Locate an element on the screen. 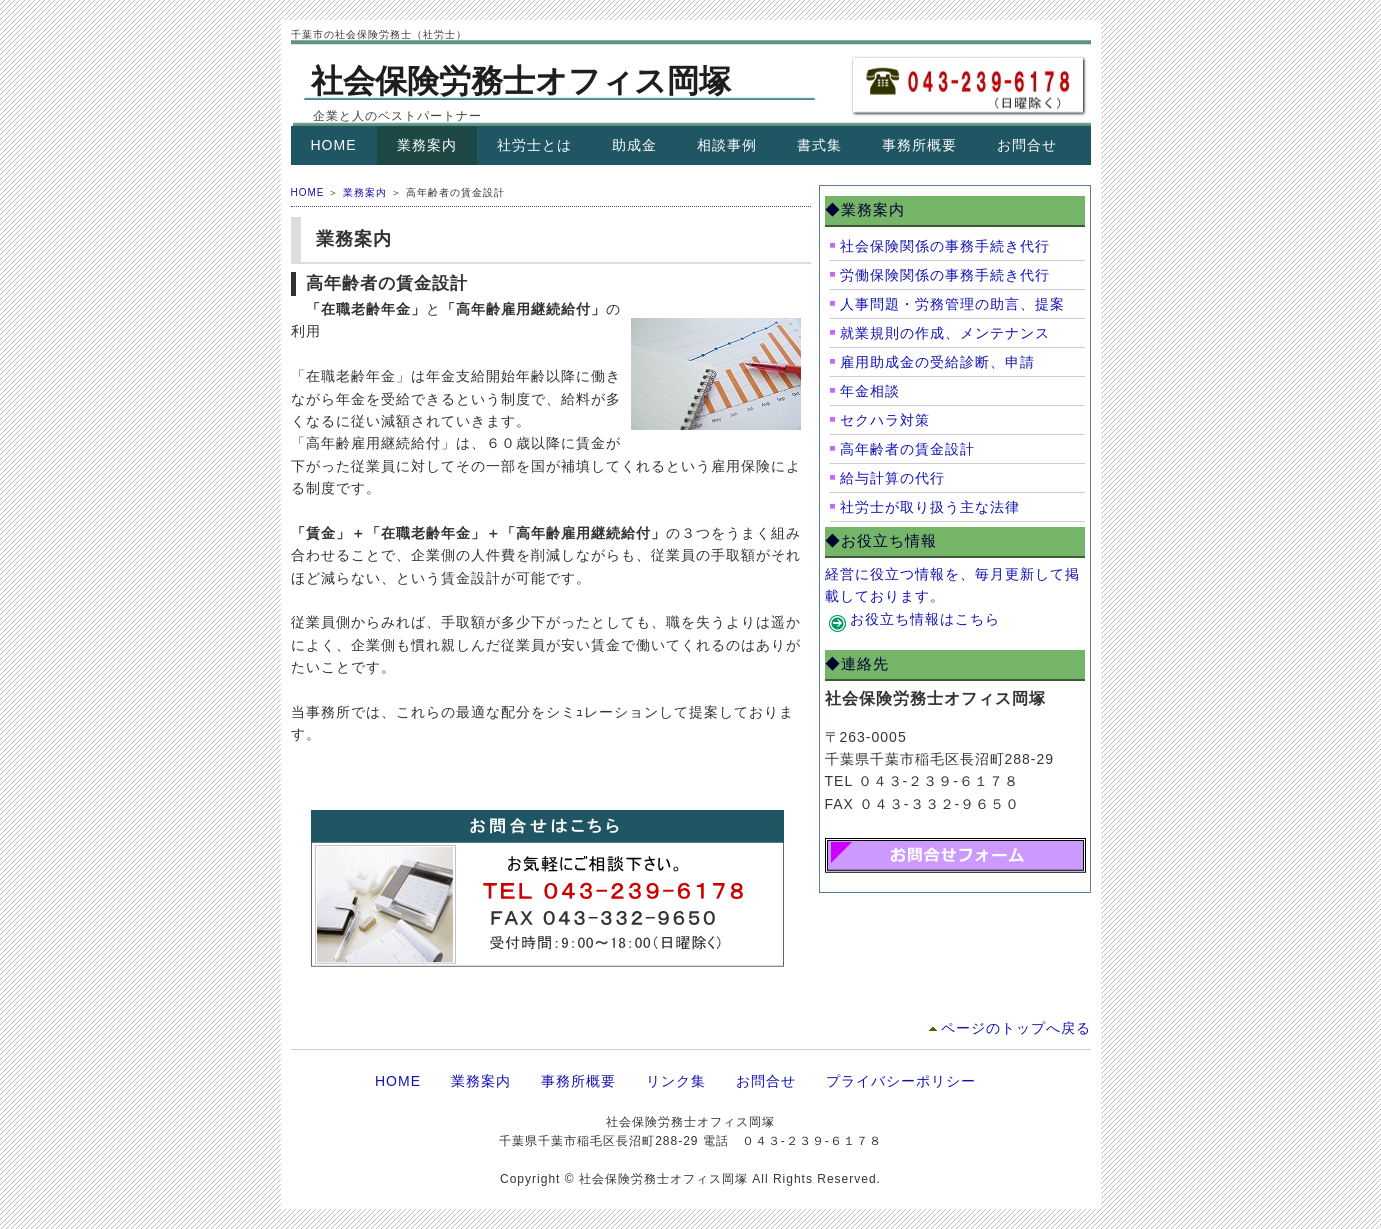 This screenshot has height=1229, width=1381. 社会保険労務士オフィス岡塚 is located at coordinates (521, 81).